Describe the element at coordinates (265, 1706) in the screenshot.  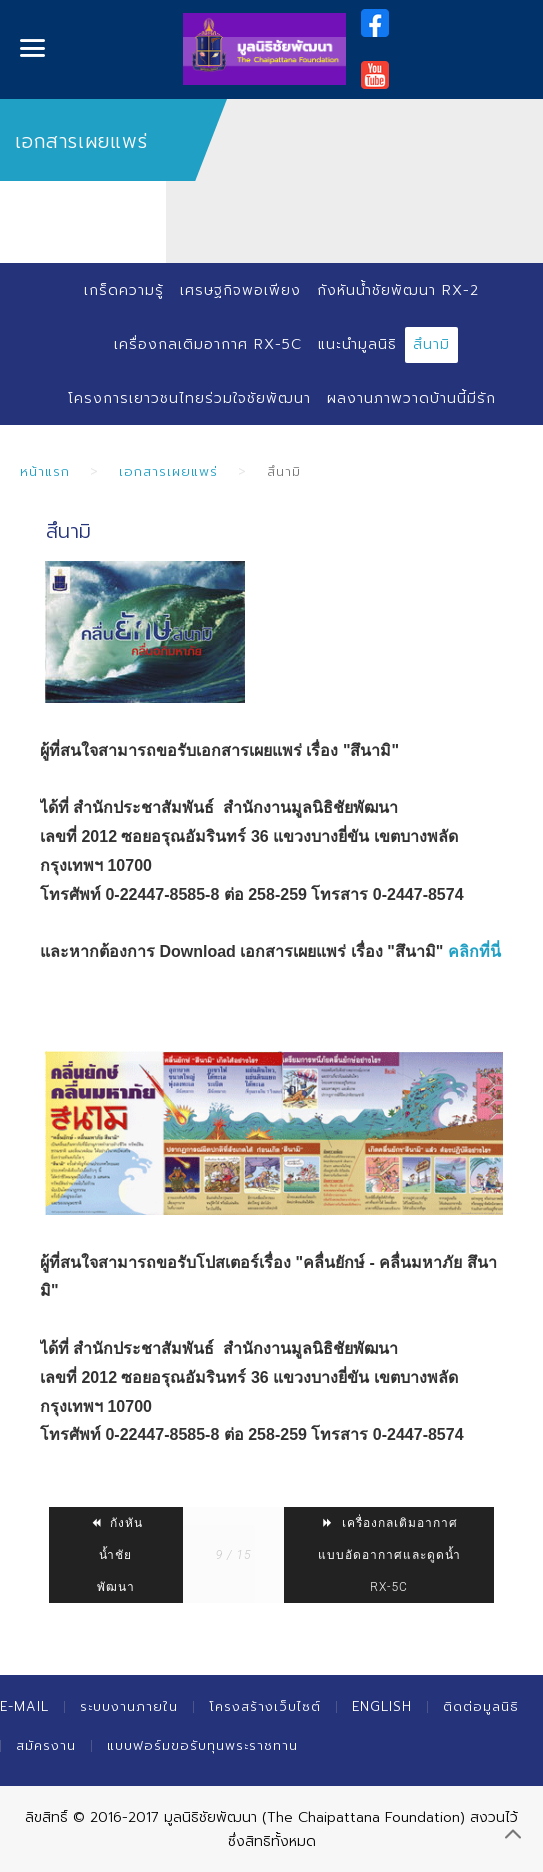
I see `โครงสร้างเว็บไซต์` at that location.